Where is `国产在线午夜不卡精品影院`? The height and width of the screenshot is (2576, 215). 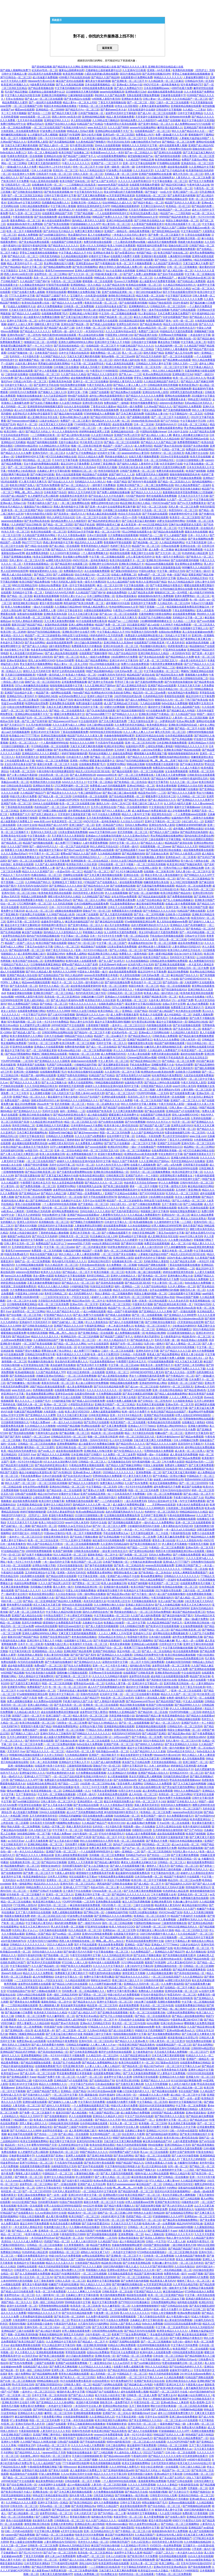
国产在线午夜不卡精品影院 is located at coordinates (77, 2180).